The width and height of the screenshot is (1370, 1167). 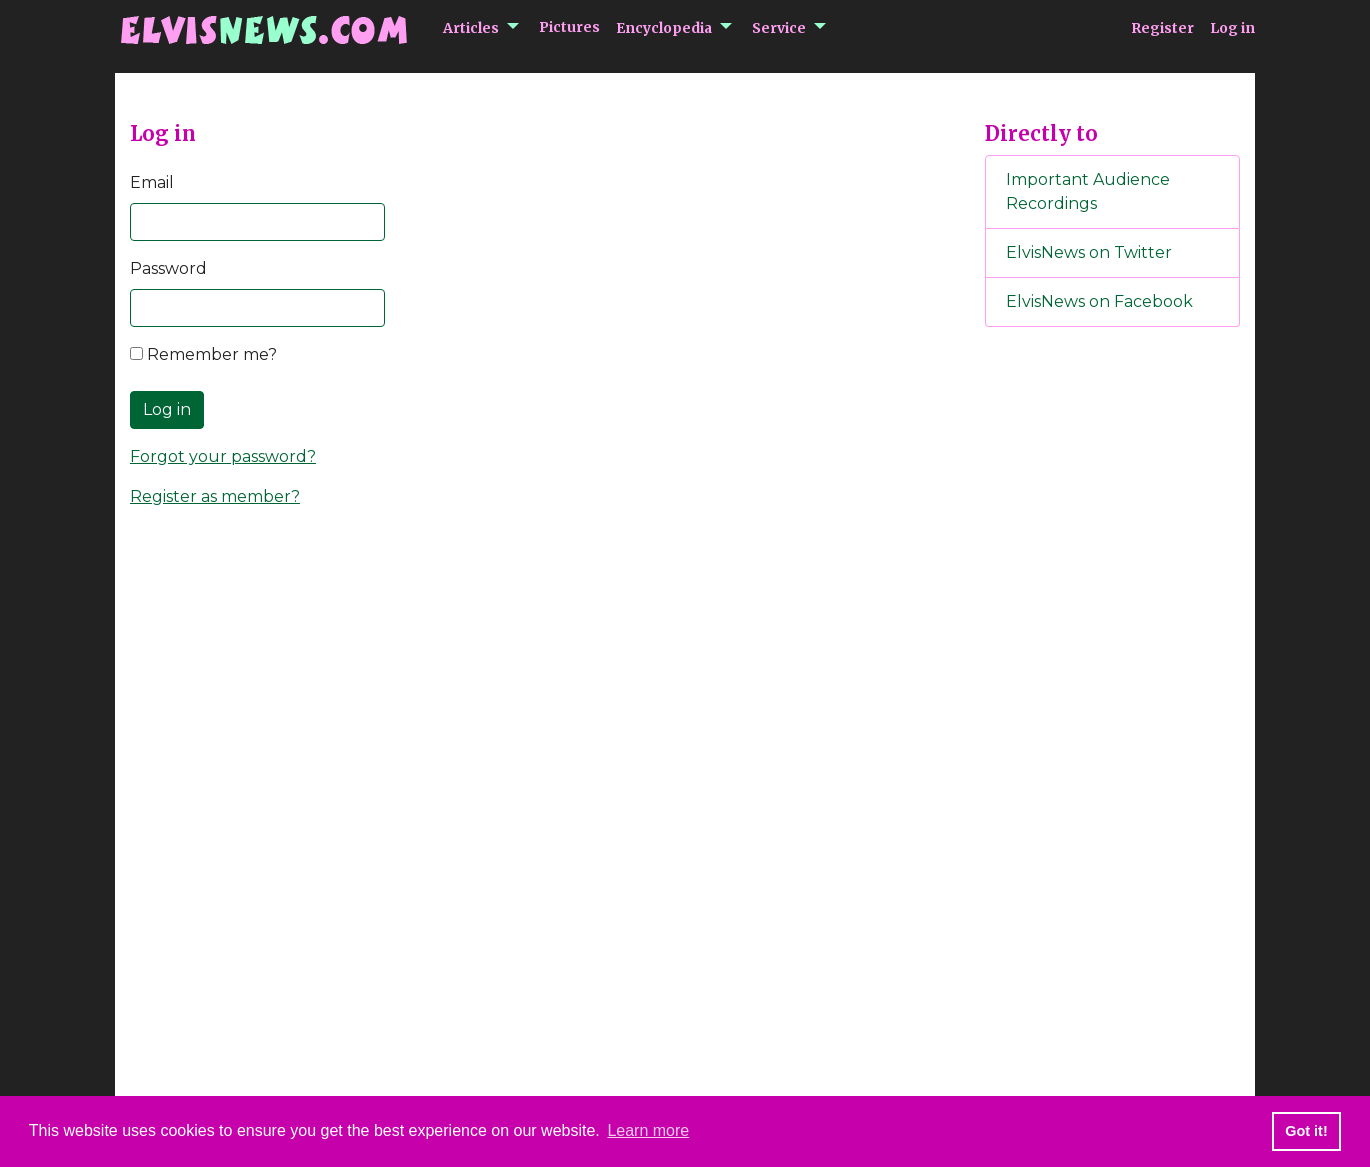 What do you see at coordinates (1099, 301) in the screenshot?
I see `ElvisNews on Facebook` at bounding box center [1099, 301].